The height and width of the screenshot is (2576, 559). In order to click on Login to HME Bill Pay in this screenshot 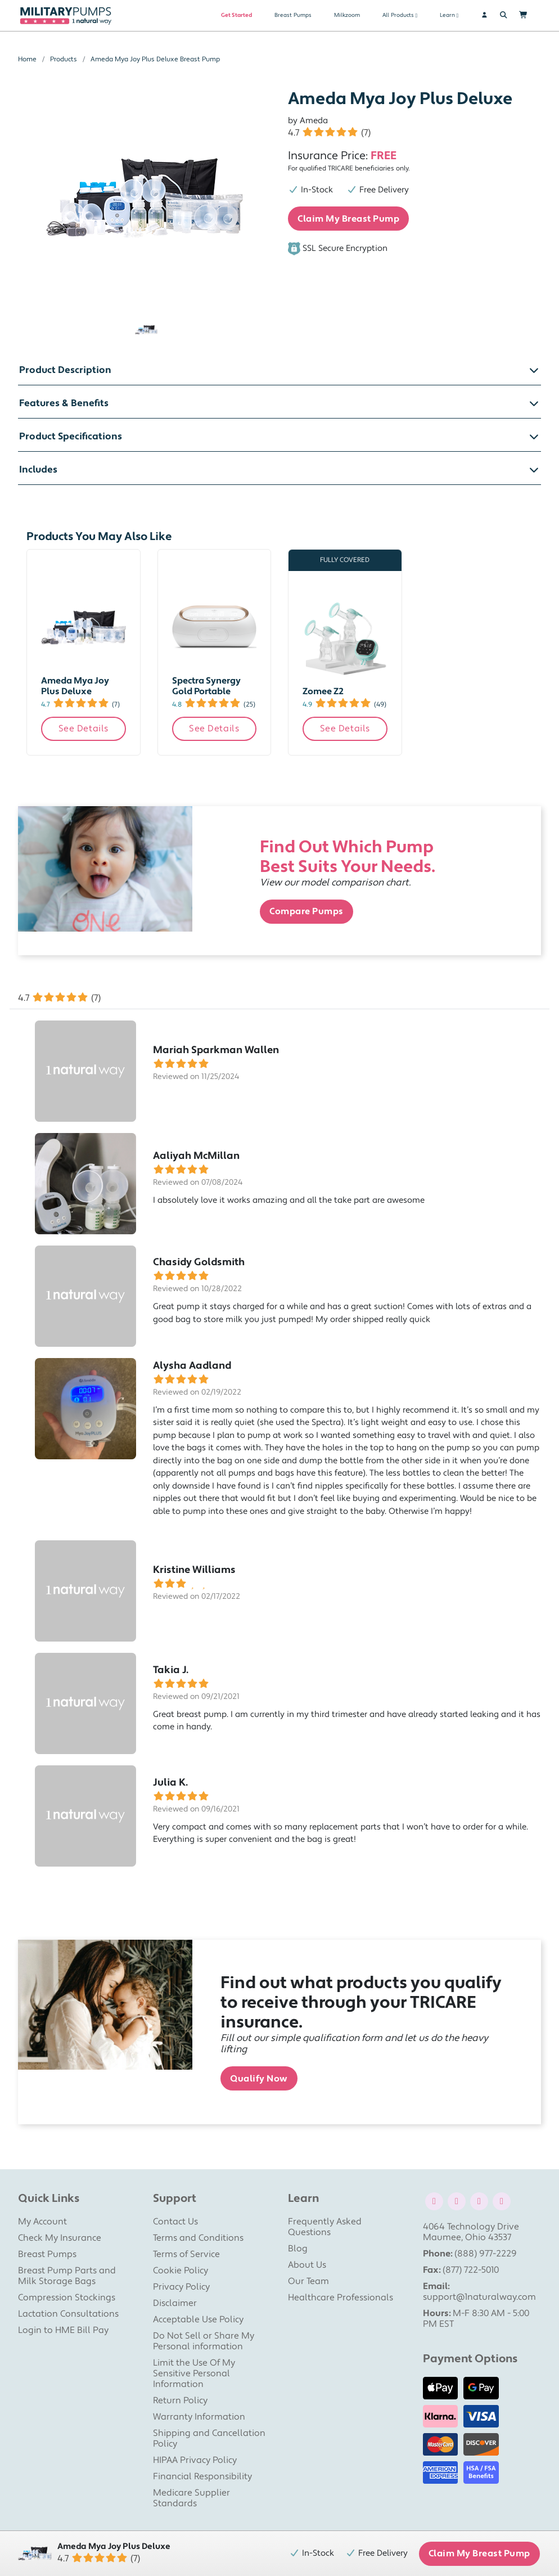, I will do `click(63, 2330)`.